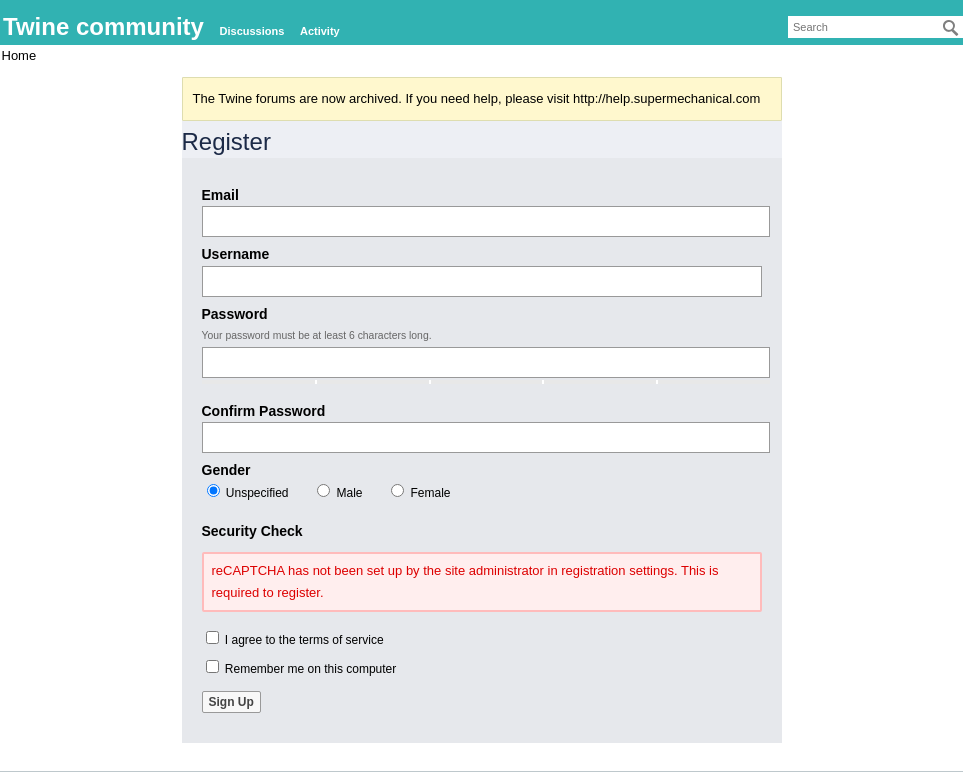  I want to click on Female, so click(420, 492).